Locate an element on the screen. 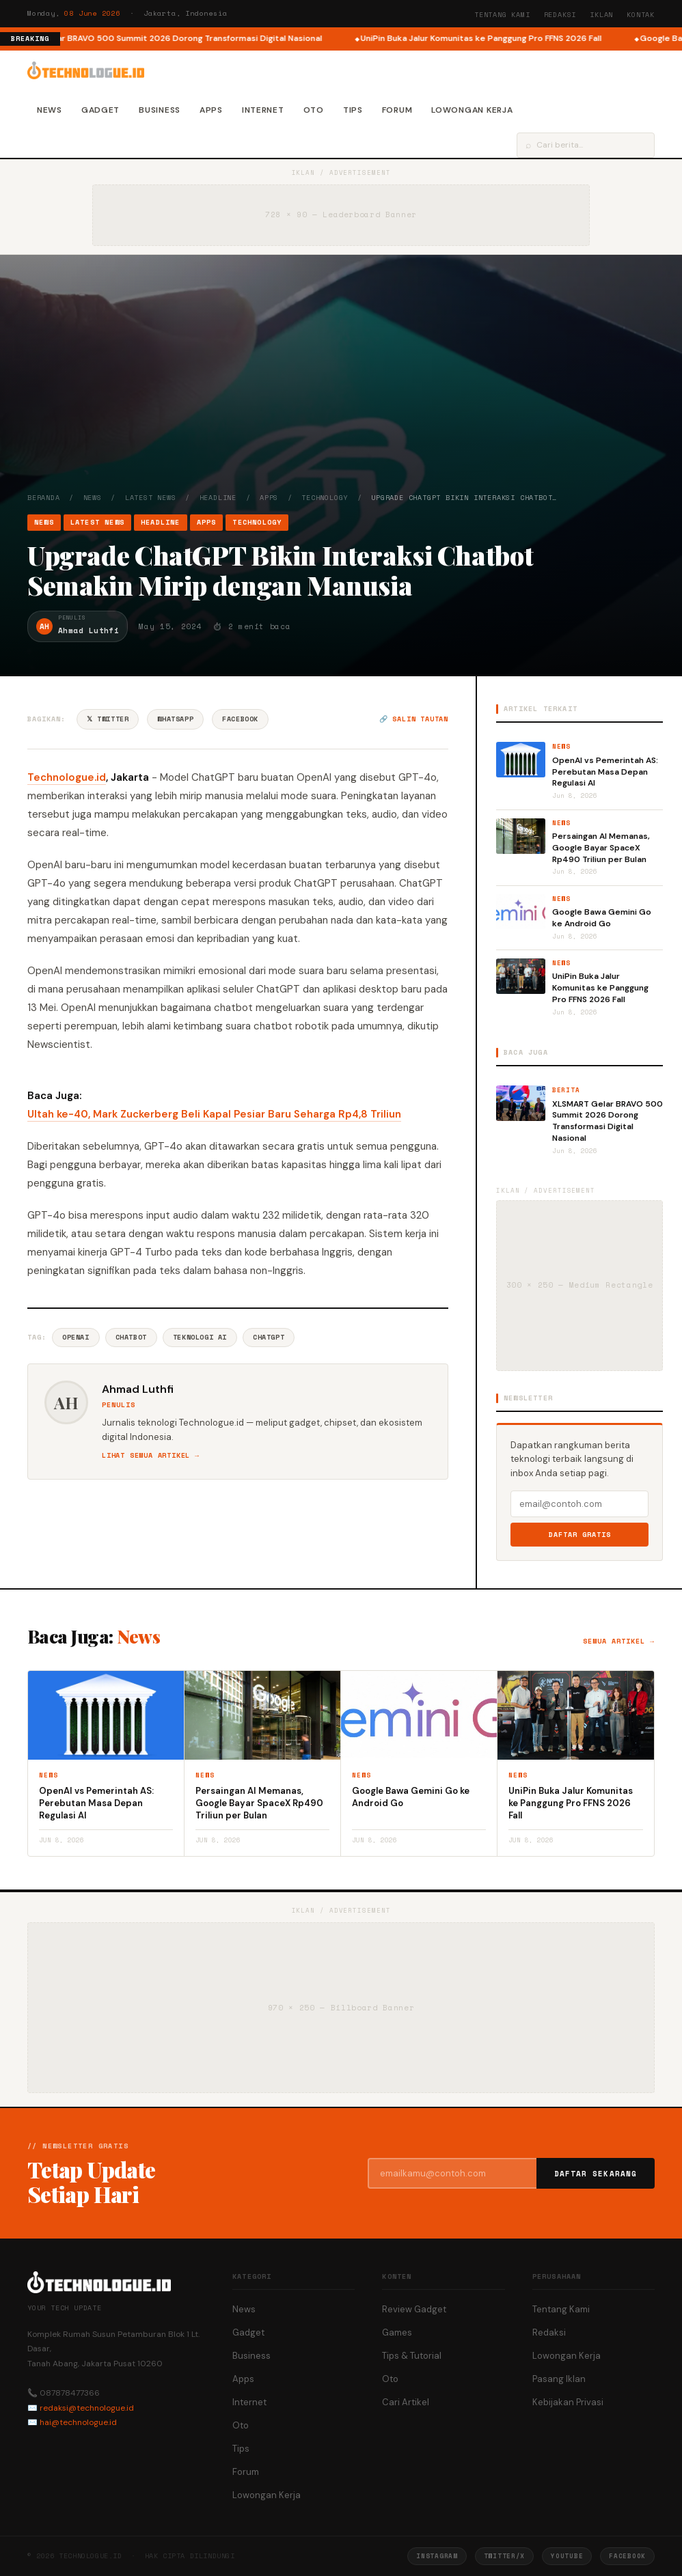 This screenshot has height=2576, width=682. OpenAI is located at coordinates (76, 1337).